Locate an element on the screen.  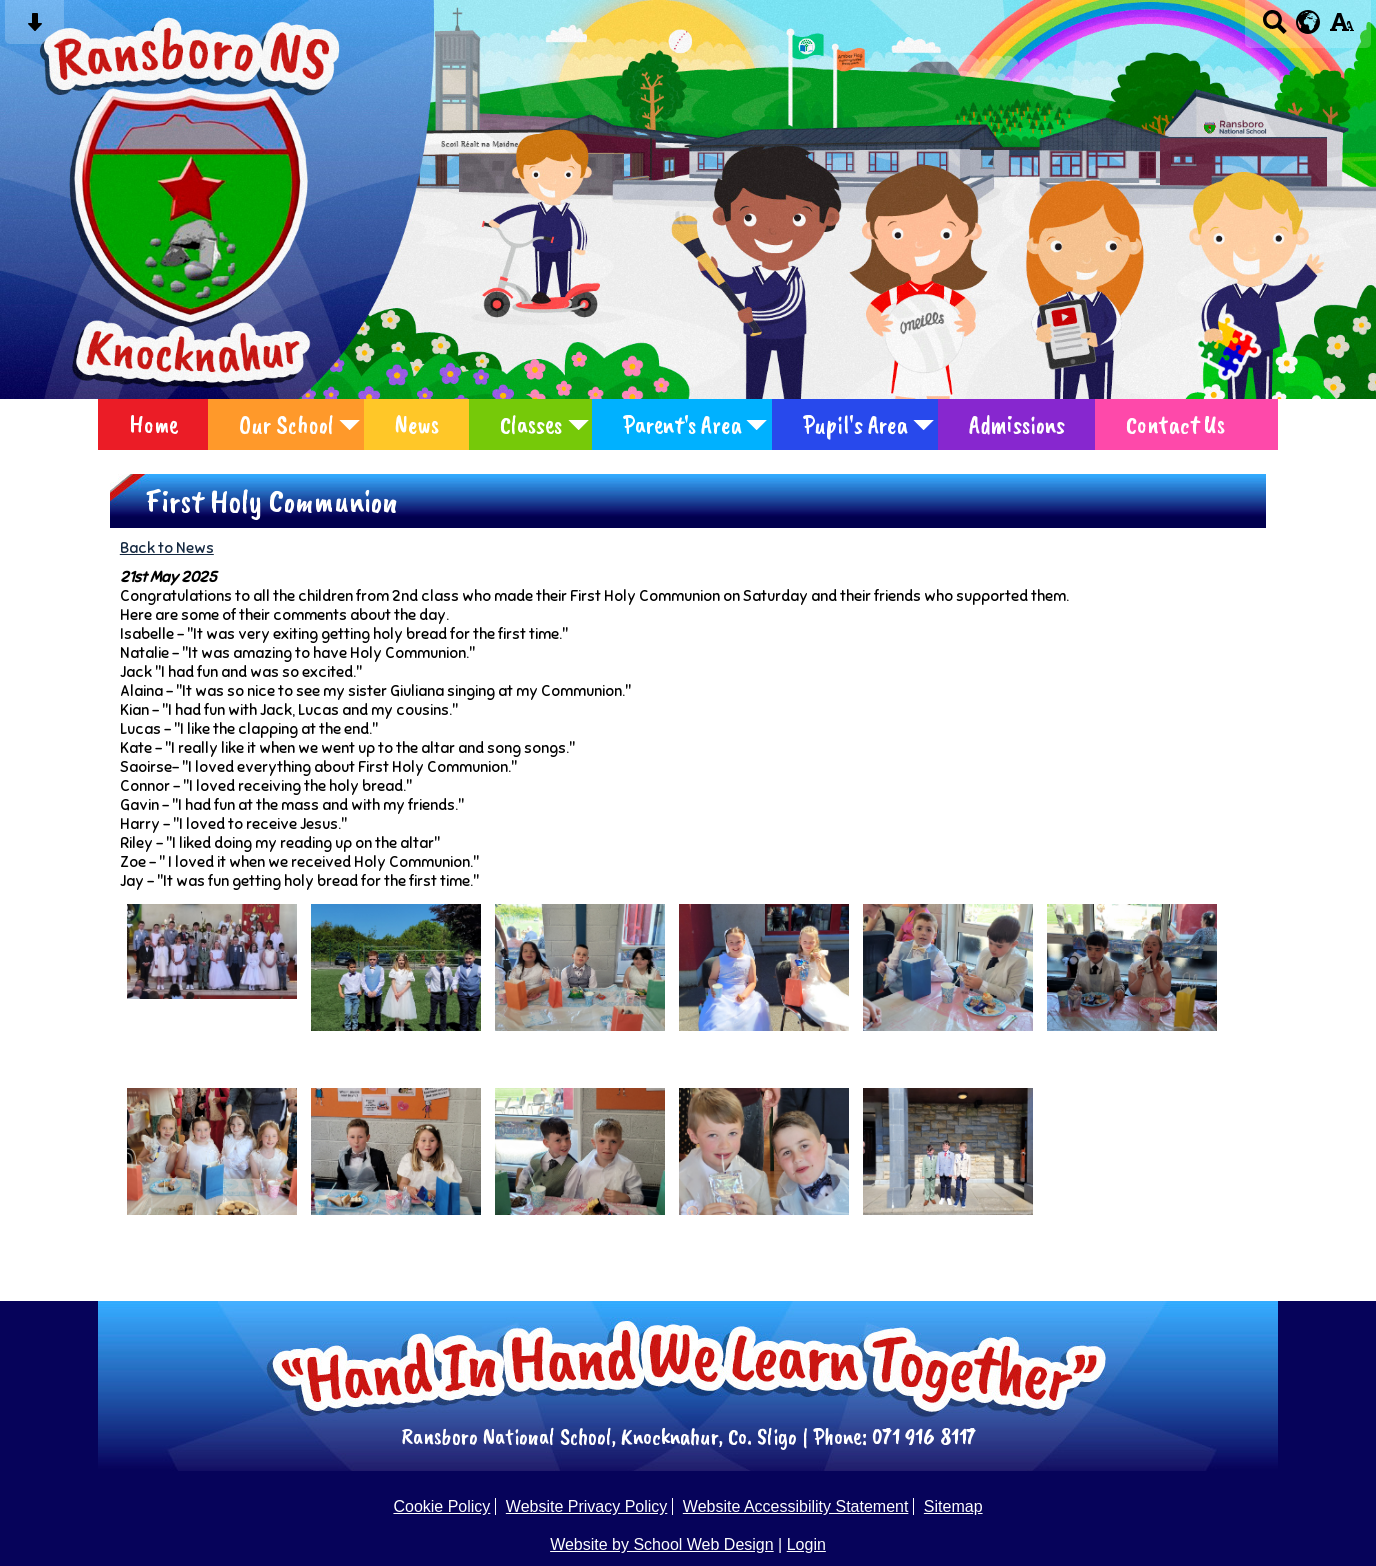
News is located at coordinates (417, 424).